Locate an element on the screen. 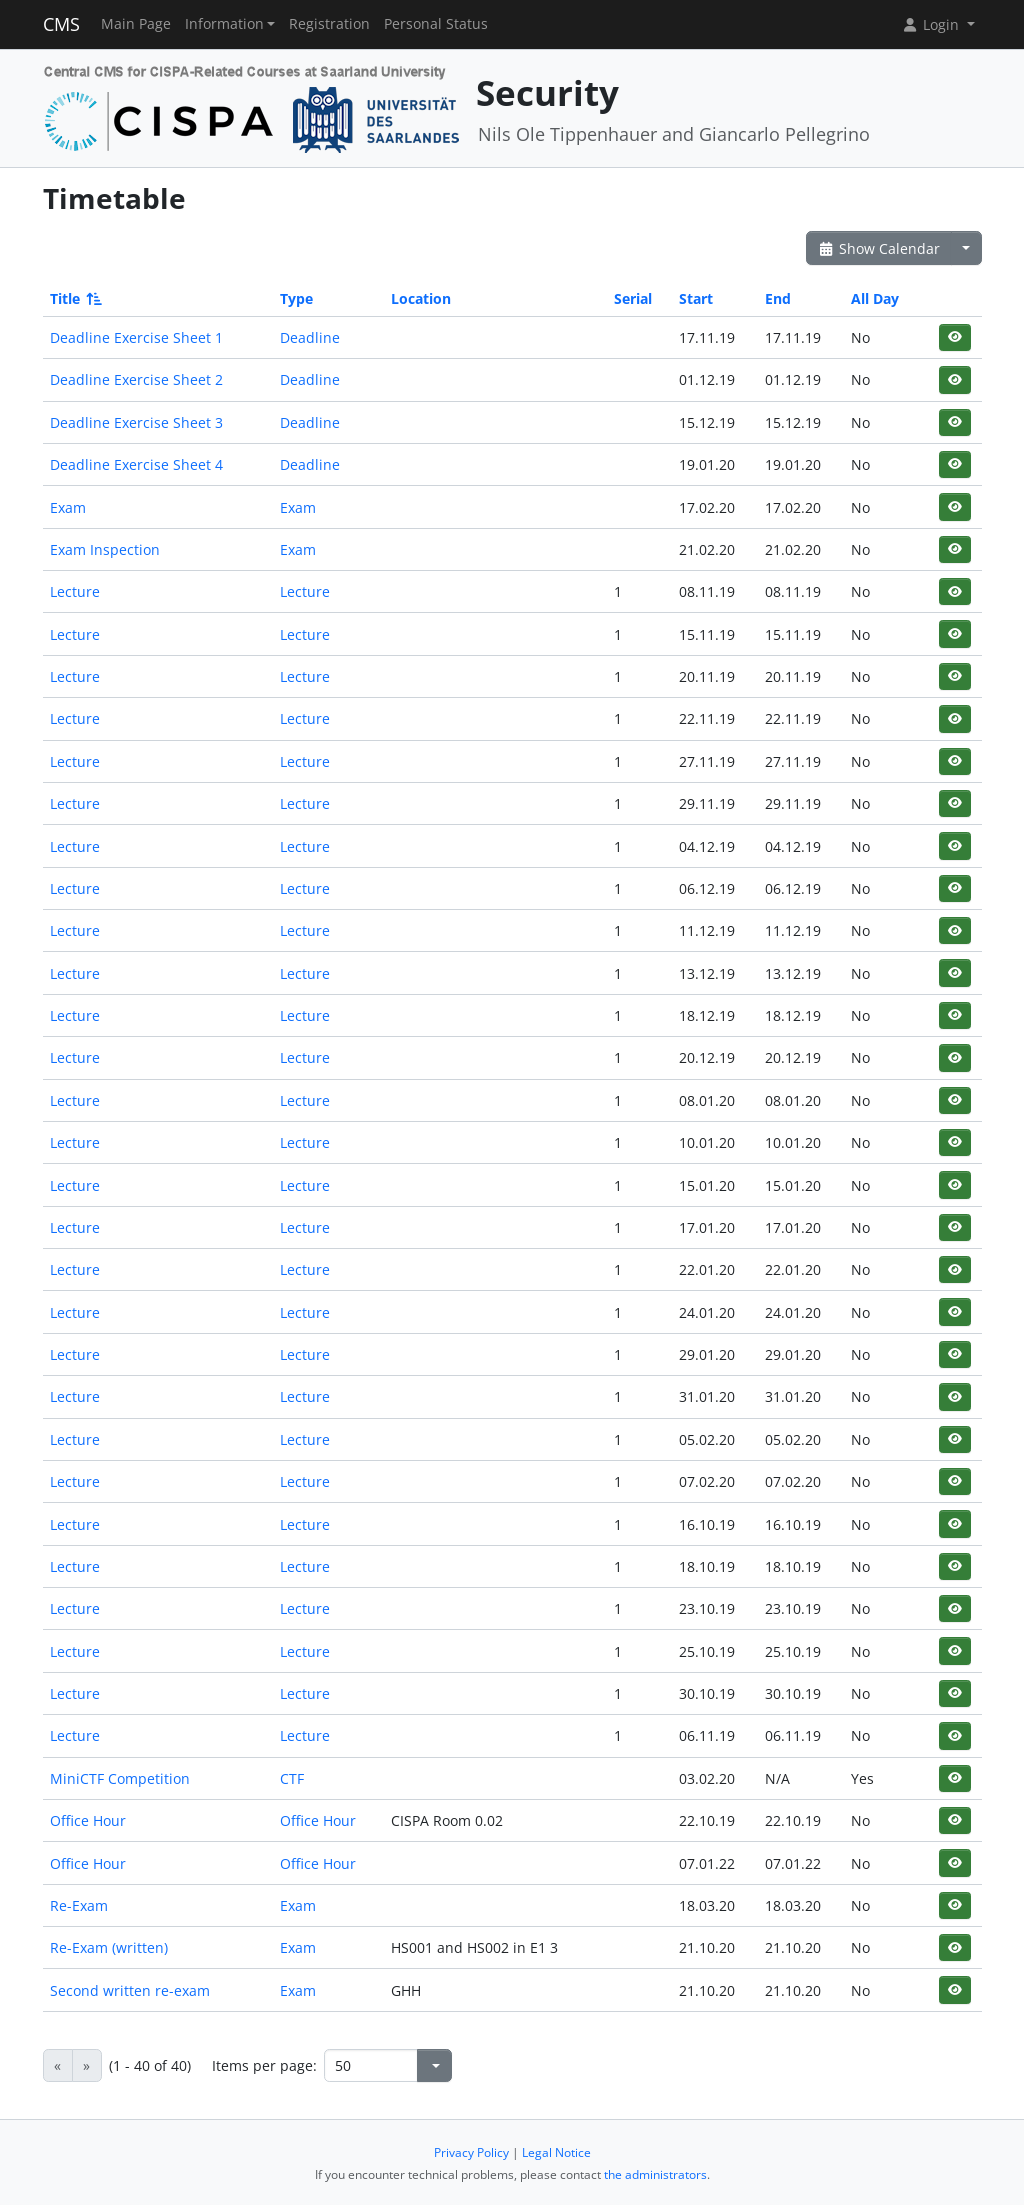 The image size is (1024, 2205). Information is located at coordinates (224, 24).